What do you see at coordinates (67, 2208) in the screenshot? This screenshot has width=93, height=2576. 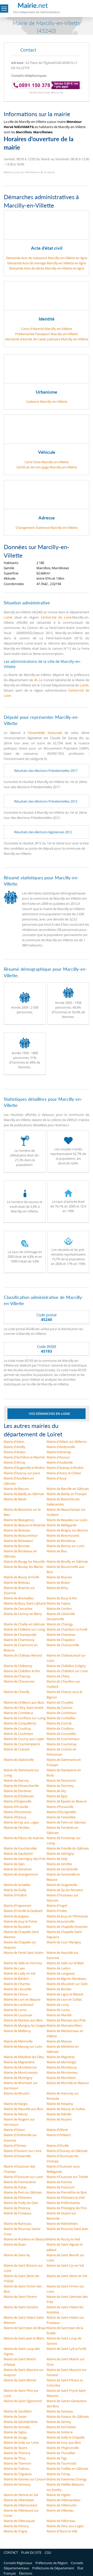 I see `Mairie de Pressigny les Pins` at bounding box center [67, 2208].